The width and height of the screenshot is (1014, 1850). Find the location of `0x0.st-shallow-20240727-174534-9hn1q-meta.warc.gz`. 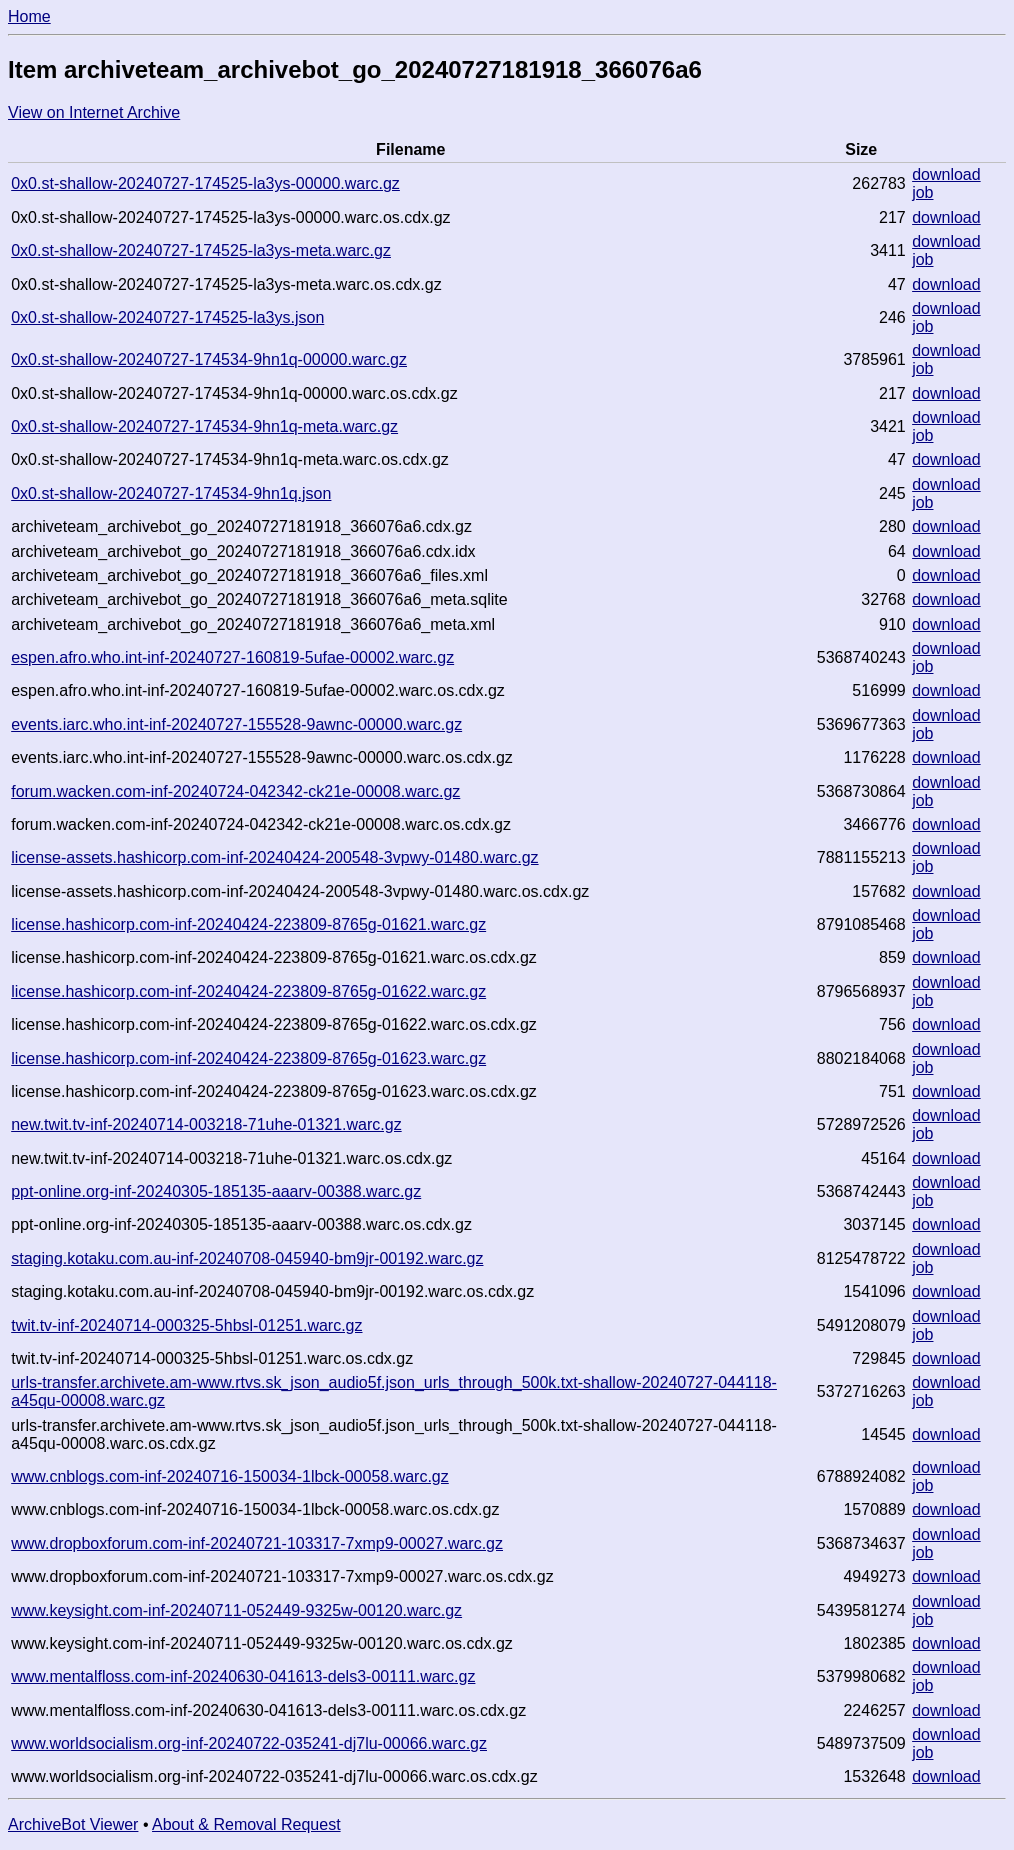

0x0.st-shallow-20240727-174534-9hn1q-meta.warc.gz is located at coordinates (204, 426).